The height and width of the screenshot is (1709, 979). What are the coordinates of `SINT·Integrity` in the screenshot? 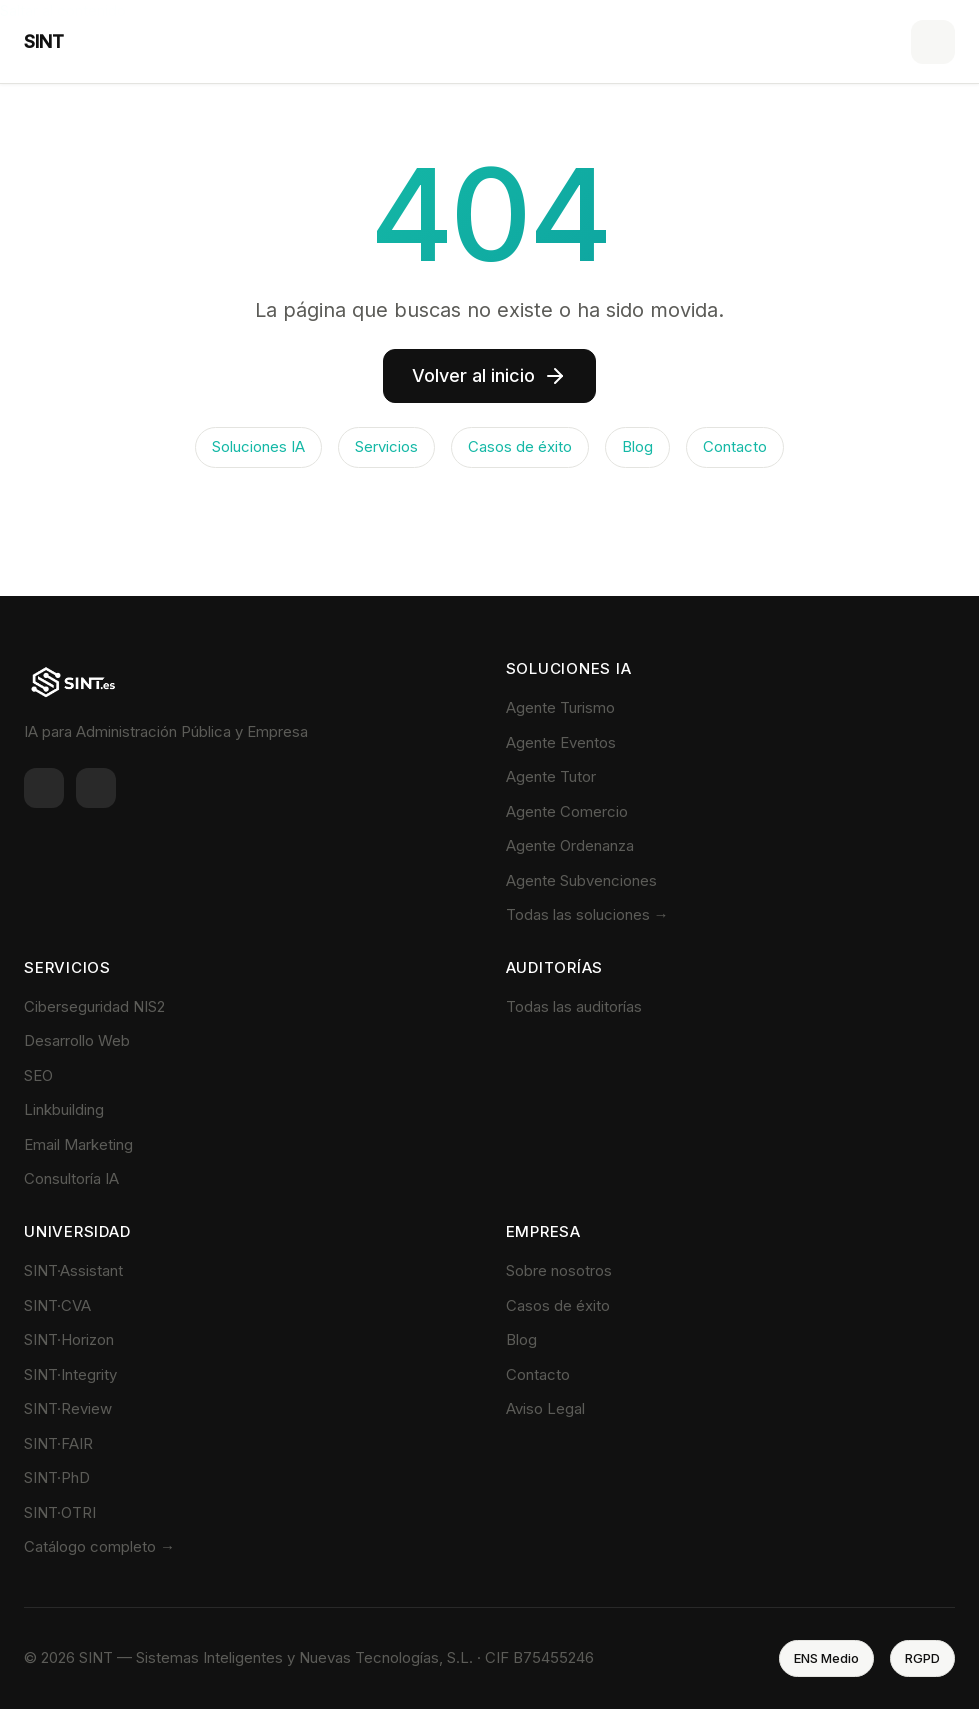 It's located at (70, 1374).